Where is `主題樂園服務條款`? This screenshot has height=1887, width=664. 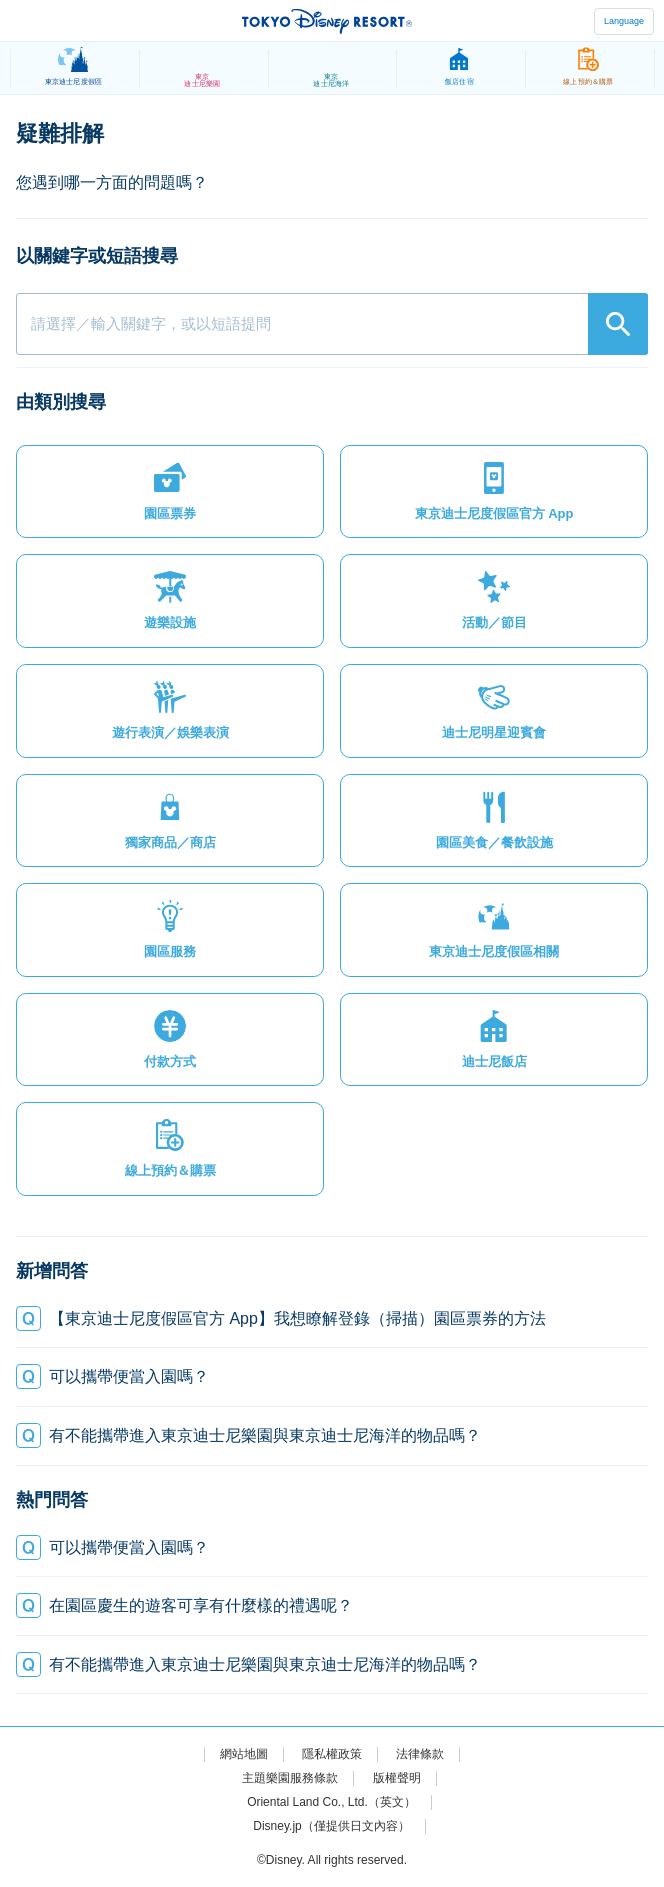 主題樂園服務條款 is located at coordinates (290, 1778).